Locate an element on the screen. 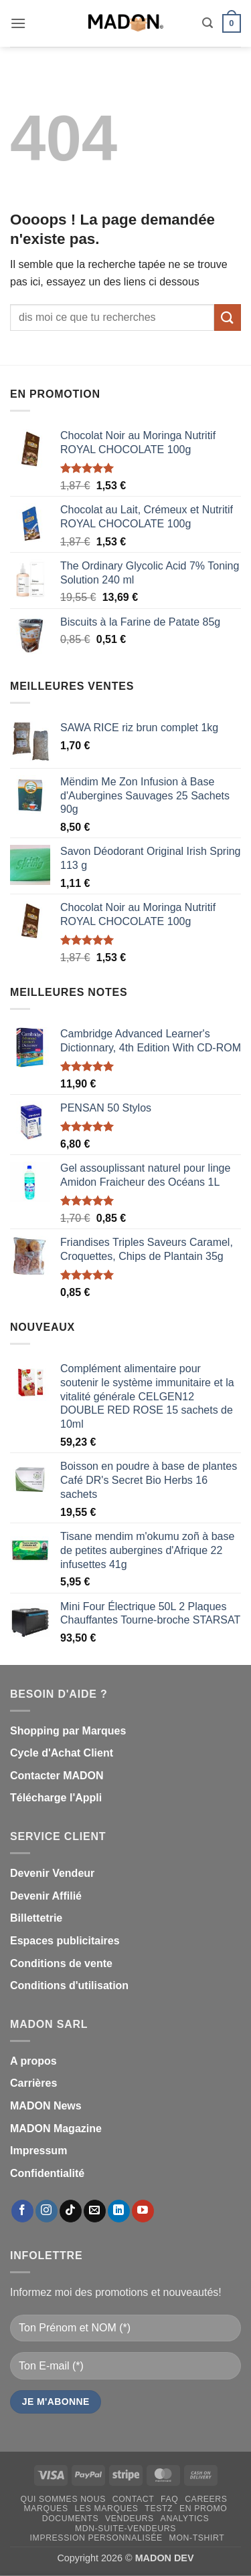 The width and height of the screenshot is (251, 2576). Télécharge l'Appli is located at coordinates (56, 1797).